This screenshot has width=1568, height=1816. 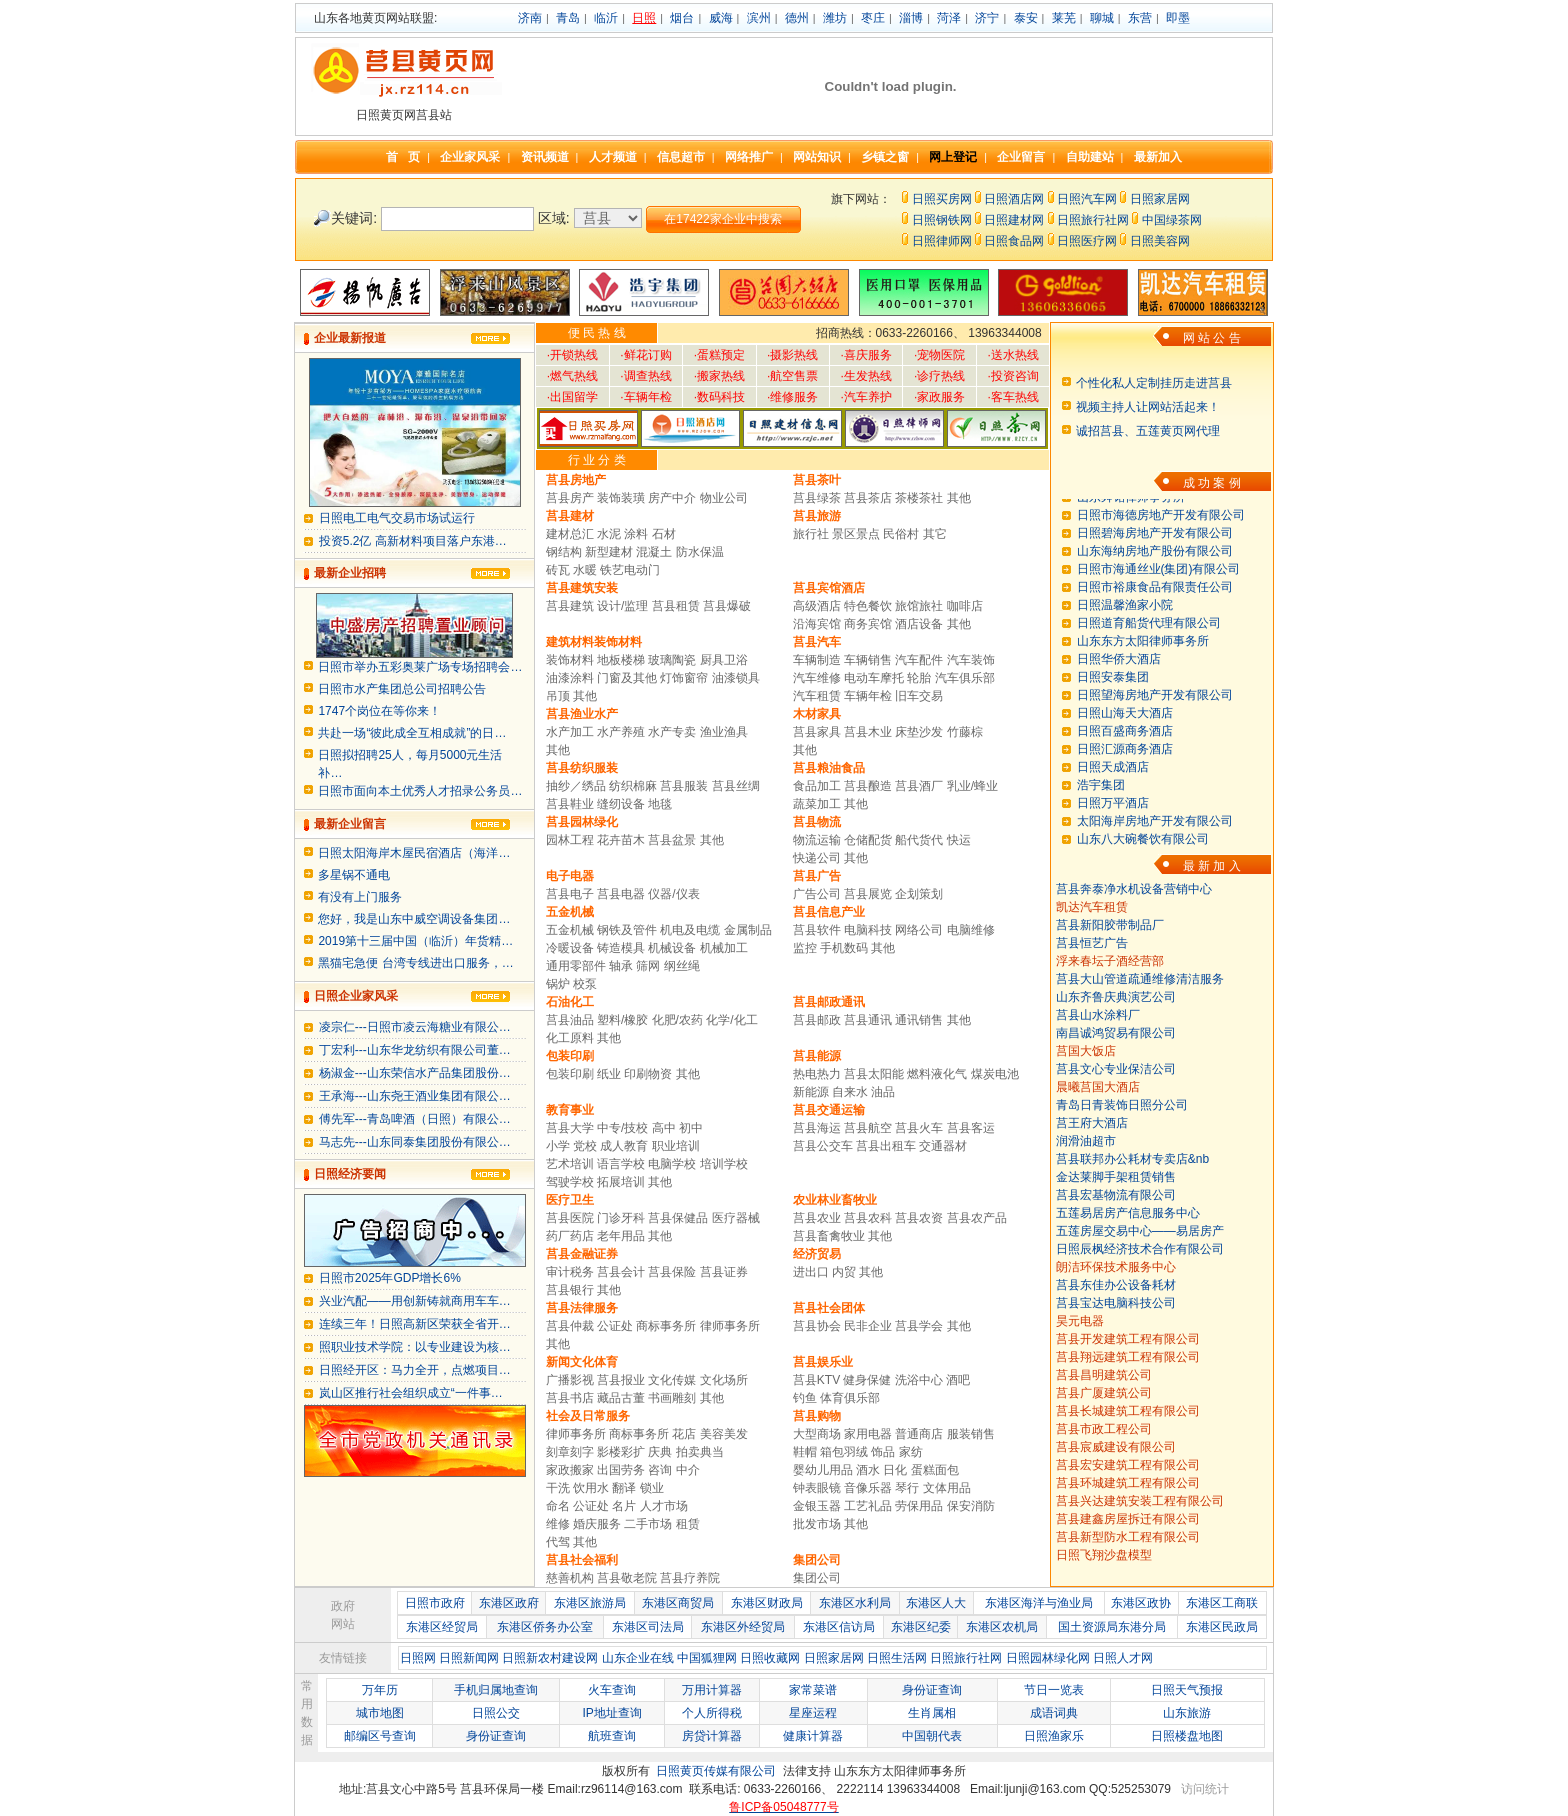 What do you see at coordinates (727, 606) in the screenshot?
I see `莒县爆破` at bounding box center [727, 606].